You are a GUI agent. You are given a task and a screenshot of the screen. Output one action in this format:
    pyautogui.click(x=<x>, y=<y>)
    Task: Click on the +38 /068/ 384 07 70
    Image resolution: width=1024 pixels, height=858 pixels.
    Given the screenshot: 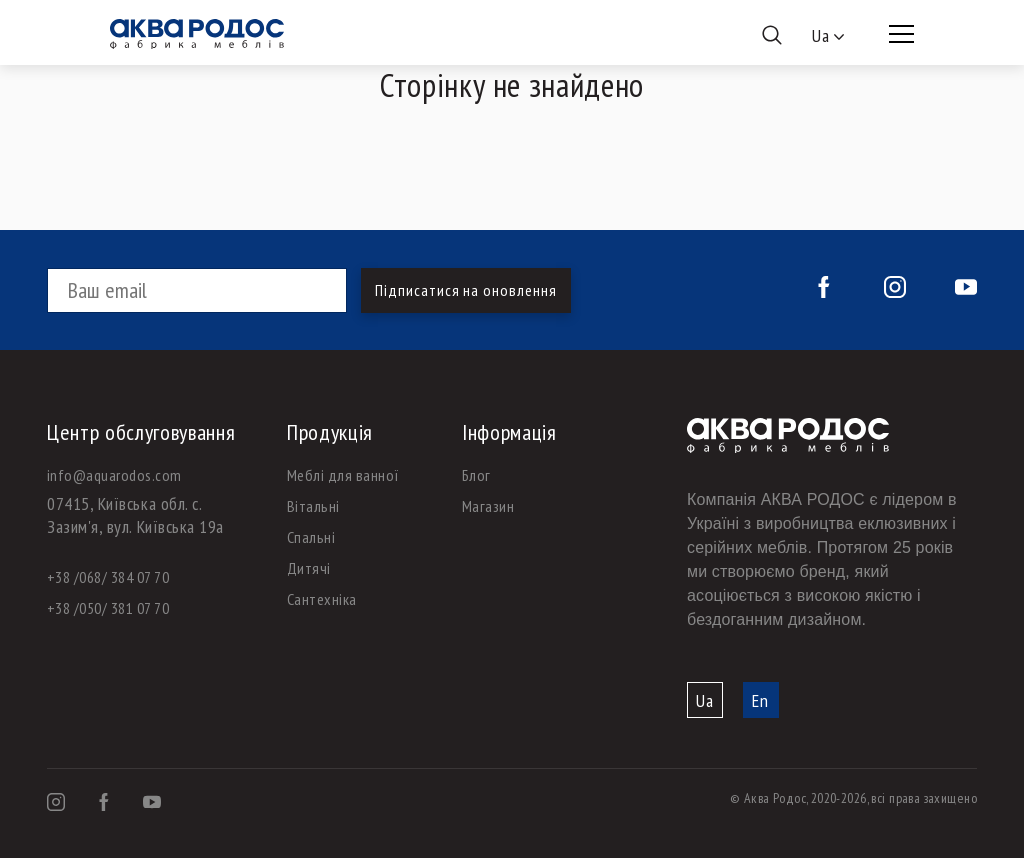 What is the action you would take?
    pyautogui.click(x=108, y=577)
    